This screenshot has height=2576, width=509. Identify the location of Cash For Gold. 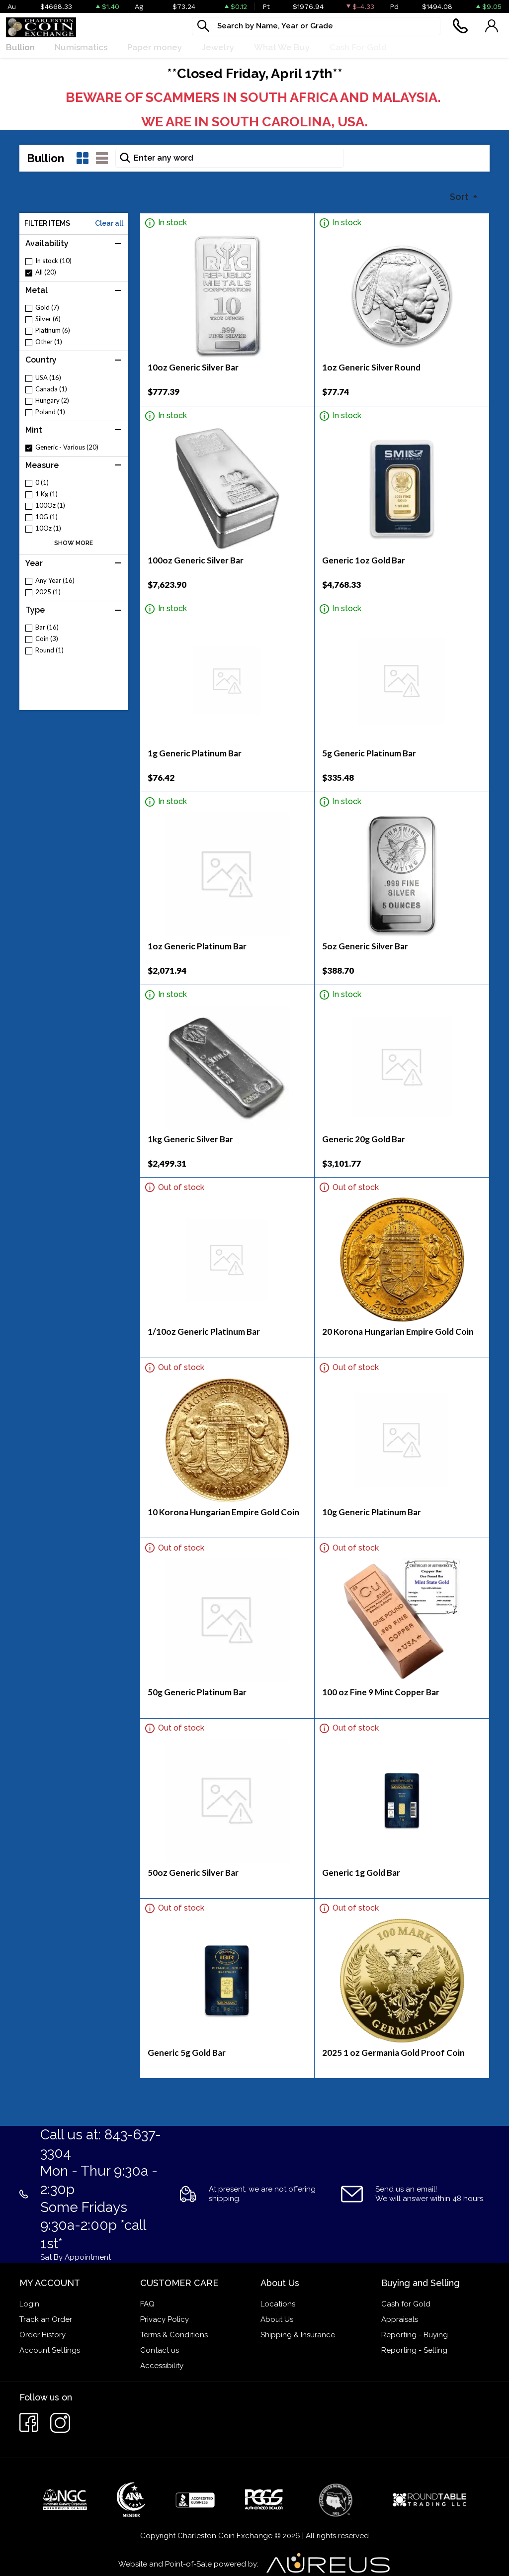
(358, 47).